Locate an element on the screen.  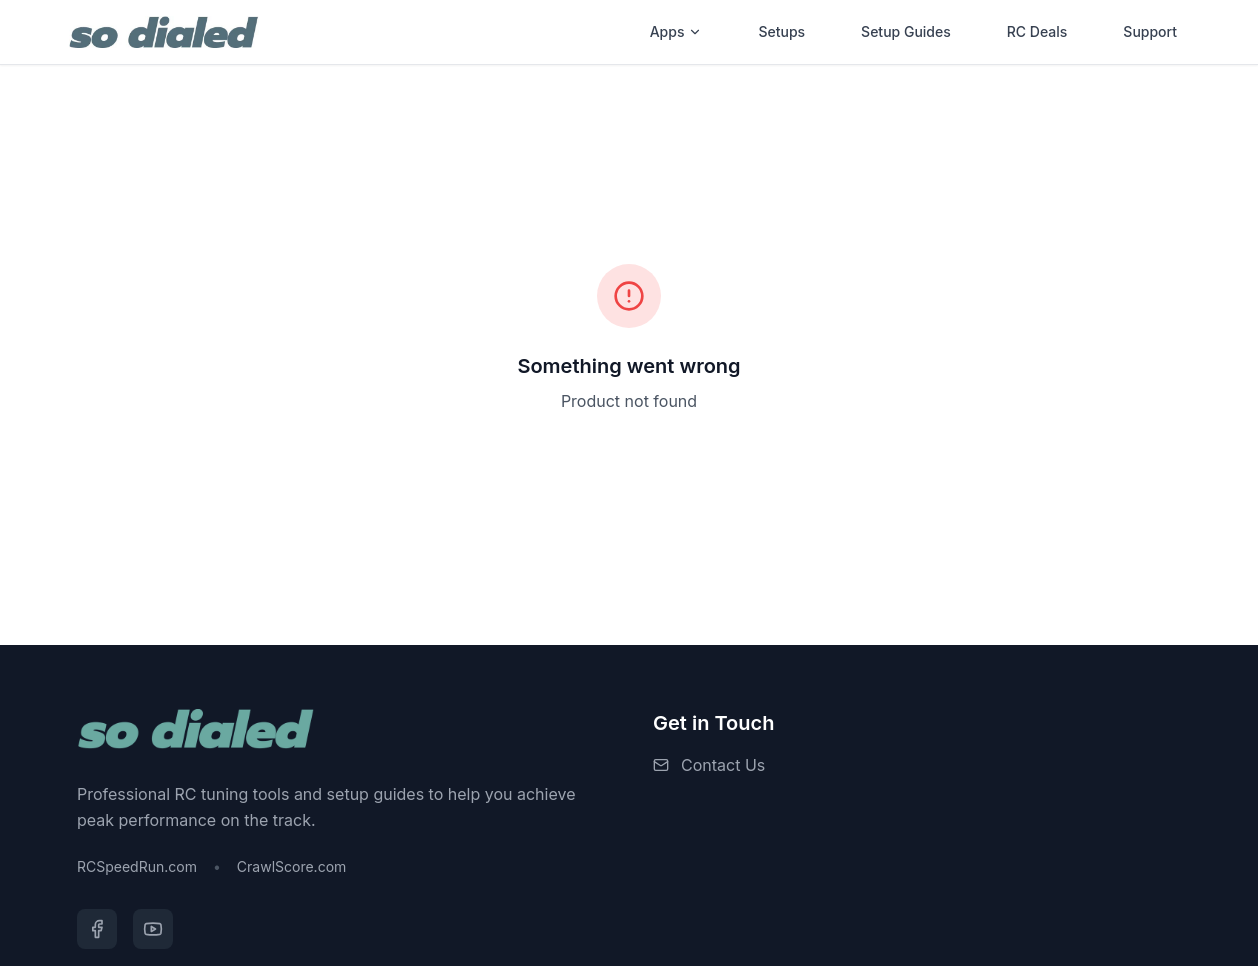
RC Deals is located at coordinates (1037, 31).